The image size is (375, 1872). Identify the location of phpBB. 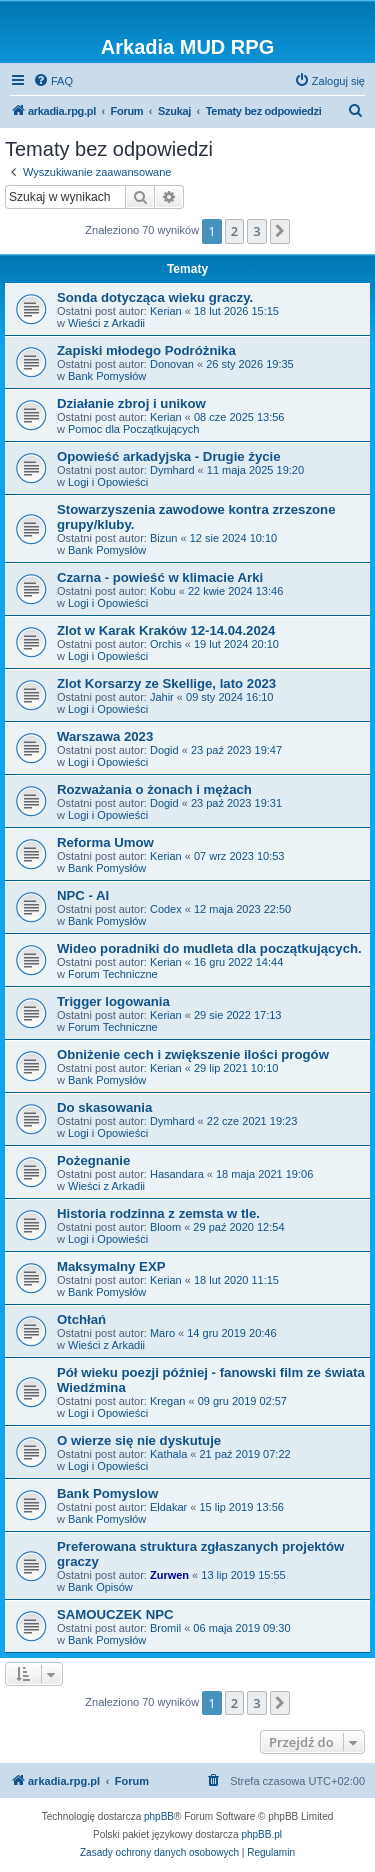
(159, 1816).